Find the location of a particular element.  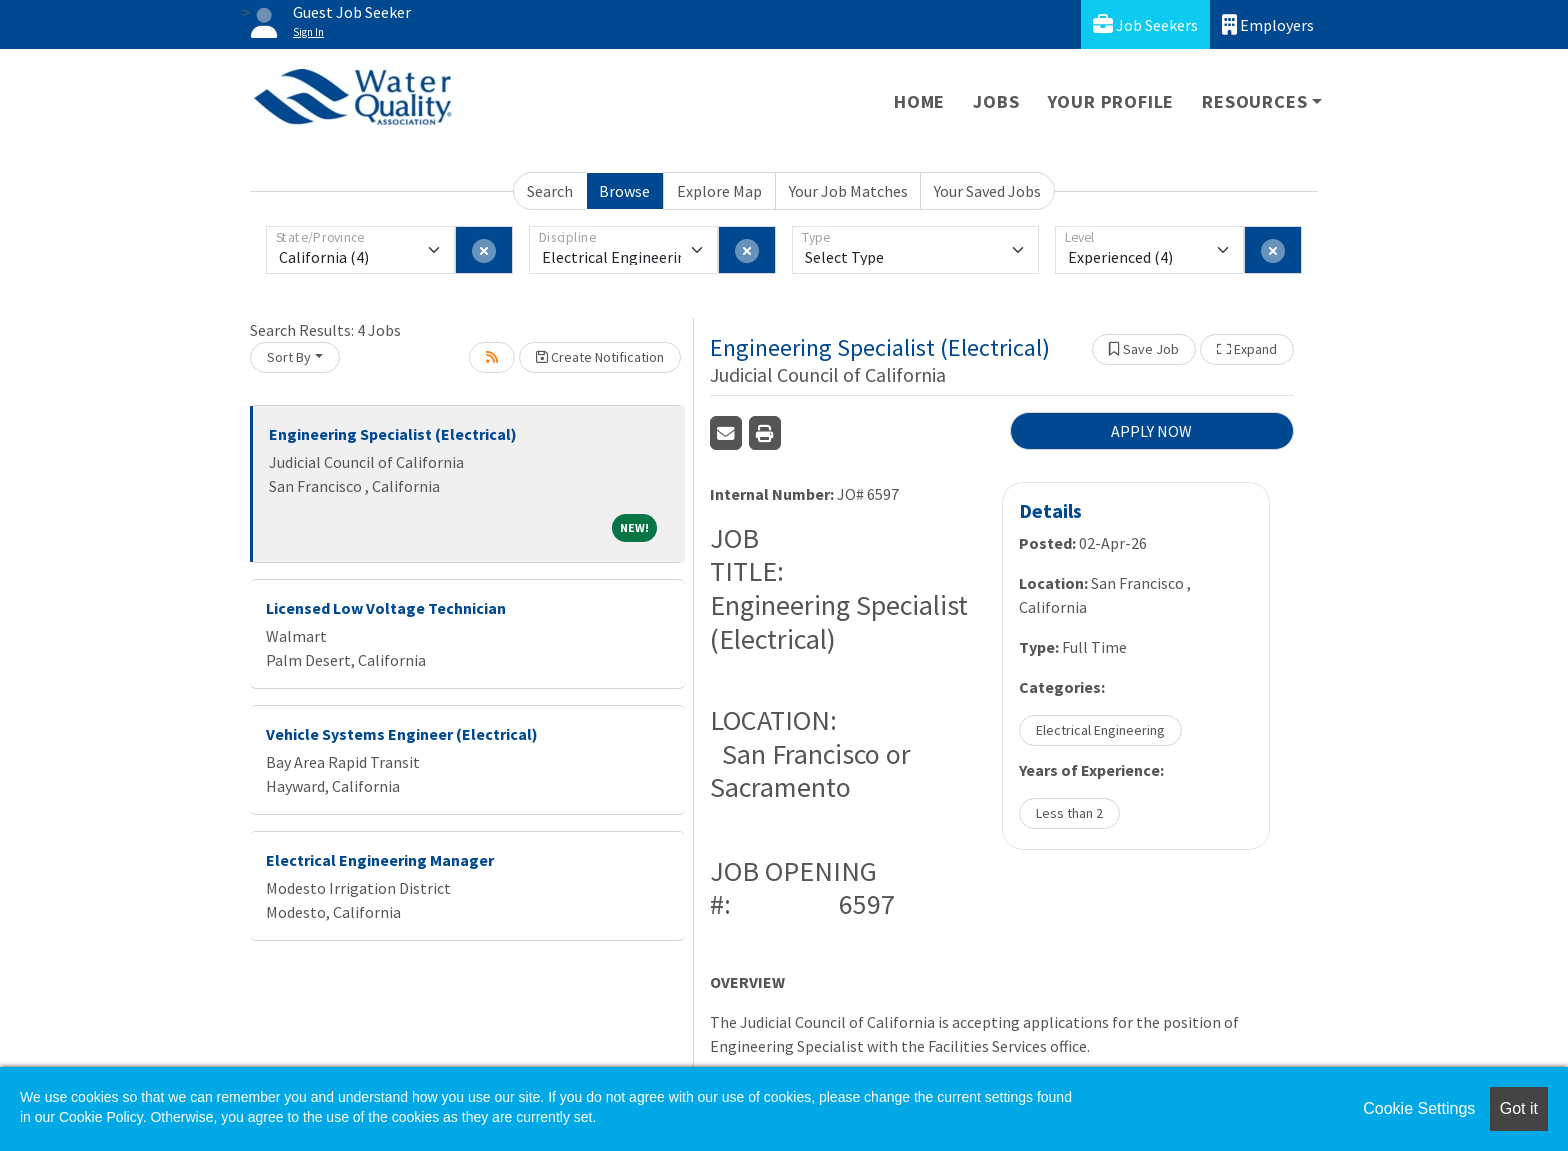

Your Saved Jobs is located at coordinates (987, 191).